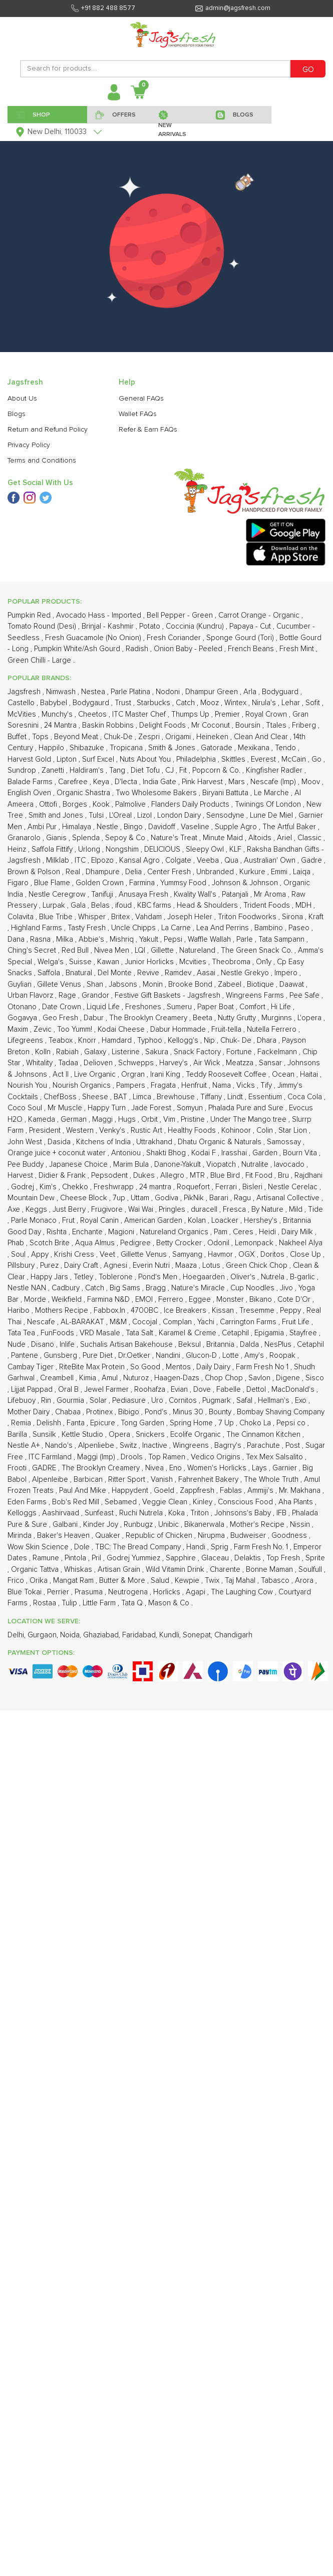  What do you see at coordinates (170, 770) in the screenshot?
I see `CJ` at bounding box center [170, 770].